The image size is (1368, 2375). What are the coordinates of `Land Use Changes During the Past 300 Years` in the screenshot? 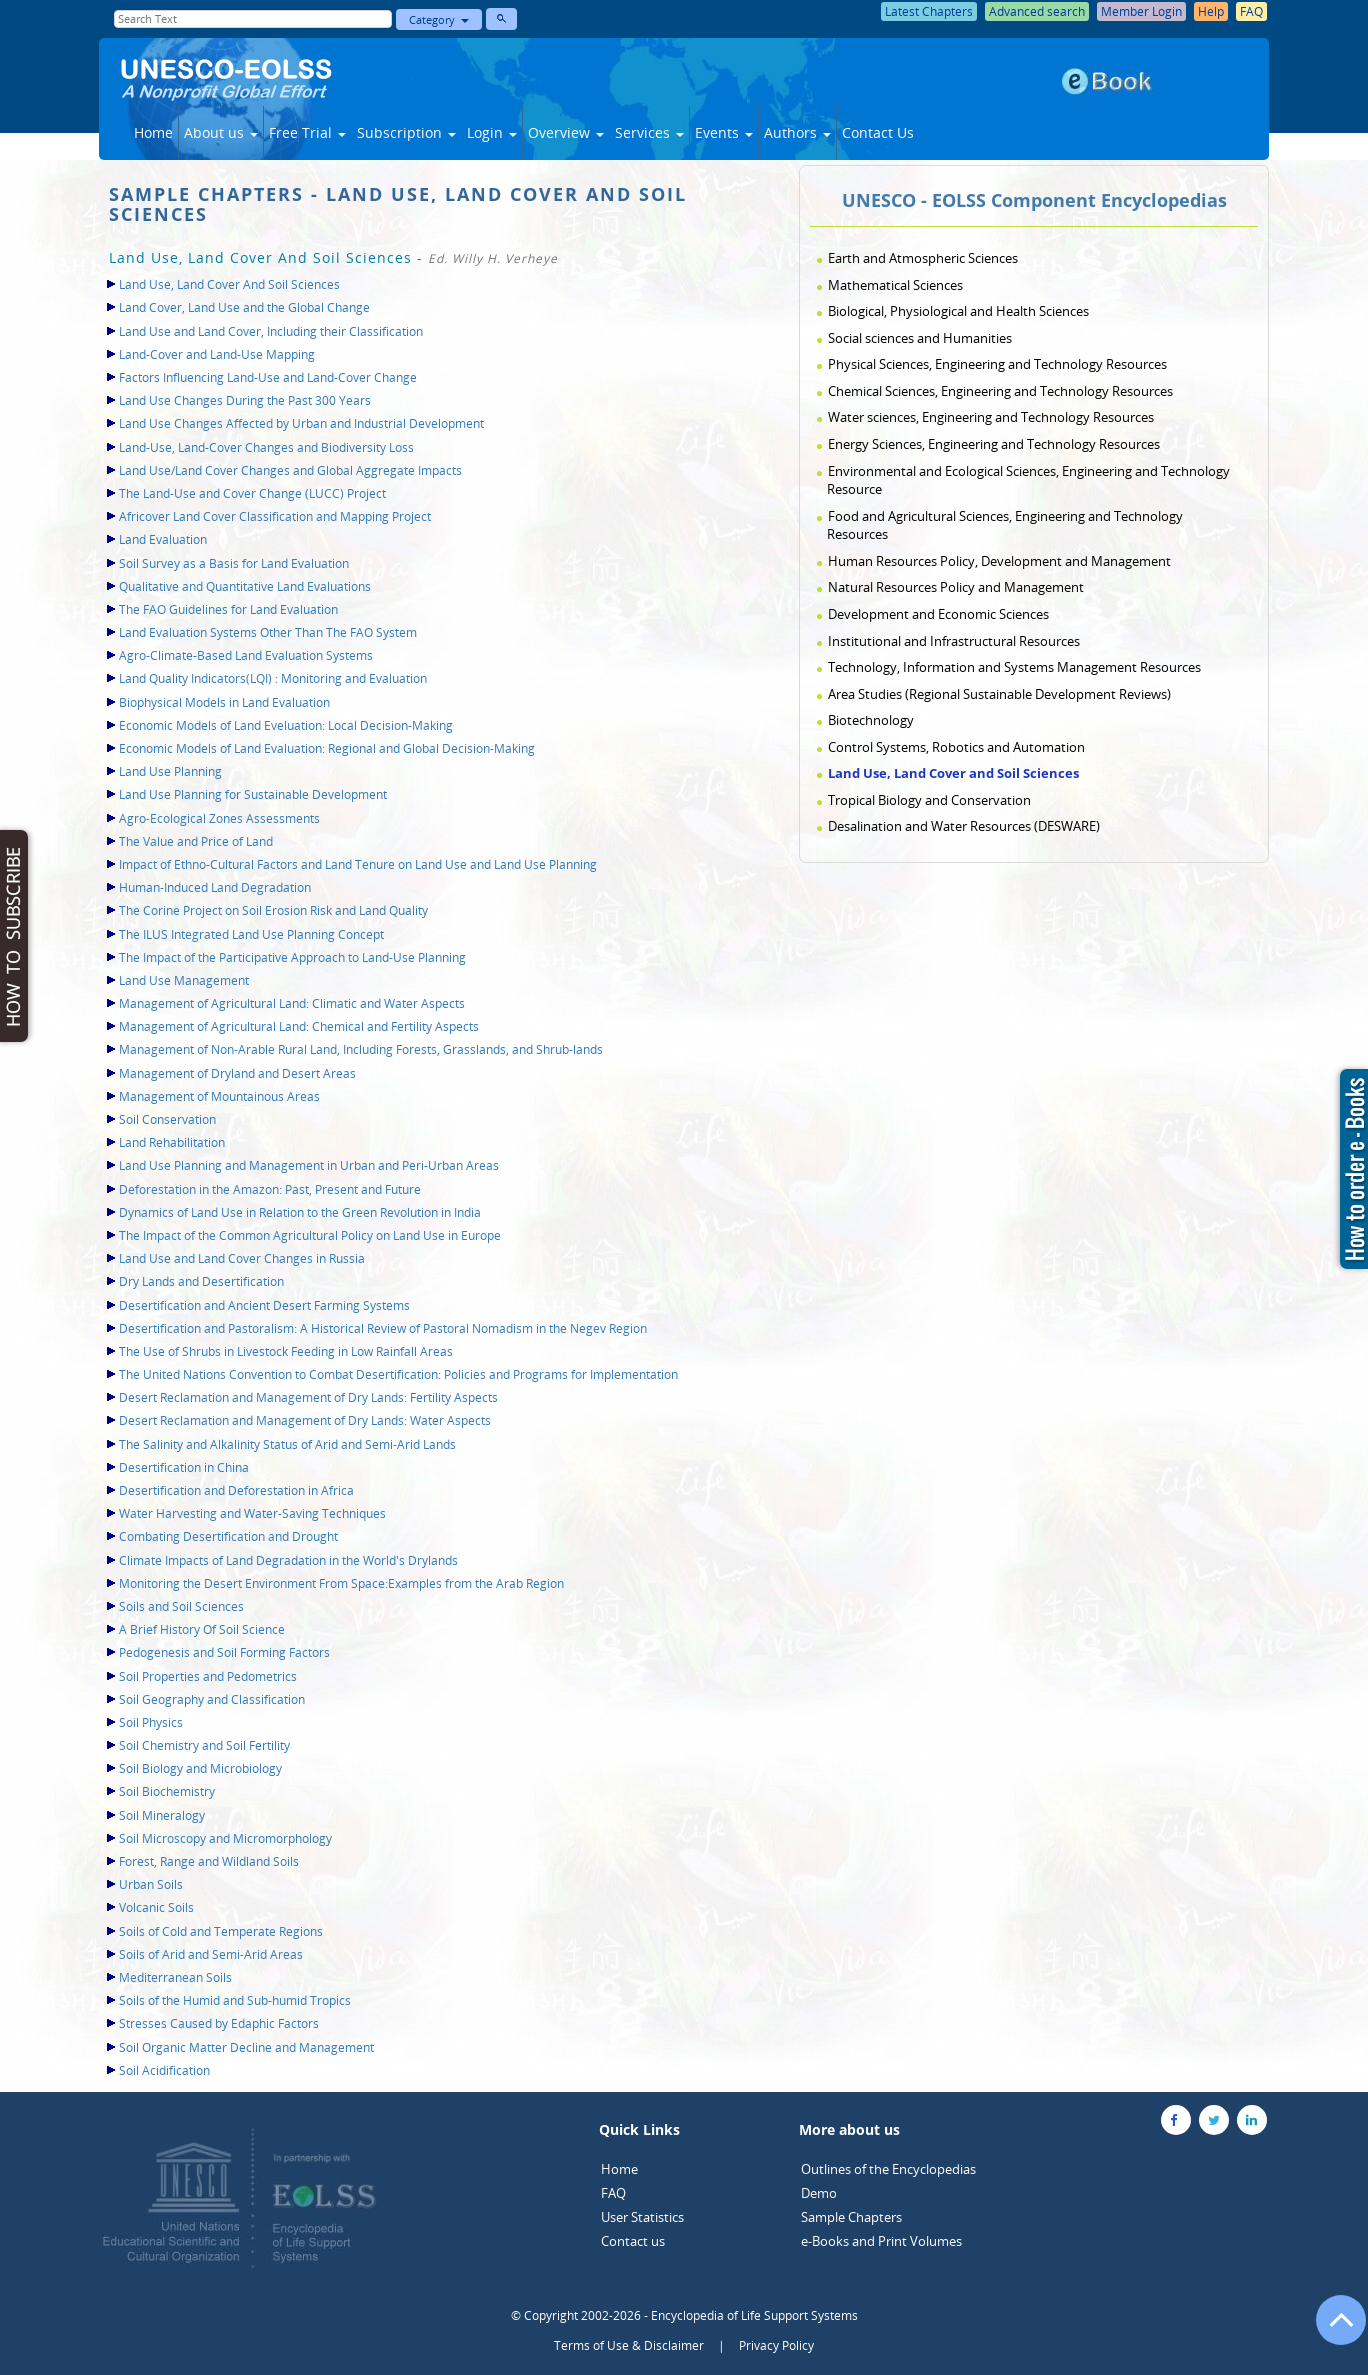 It's located at (245, 400).